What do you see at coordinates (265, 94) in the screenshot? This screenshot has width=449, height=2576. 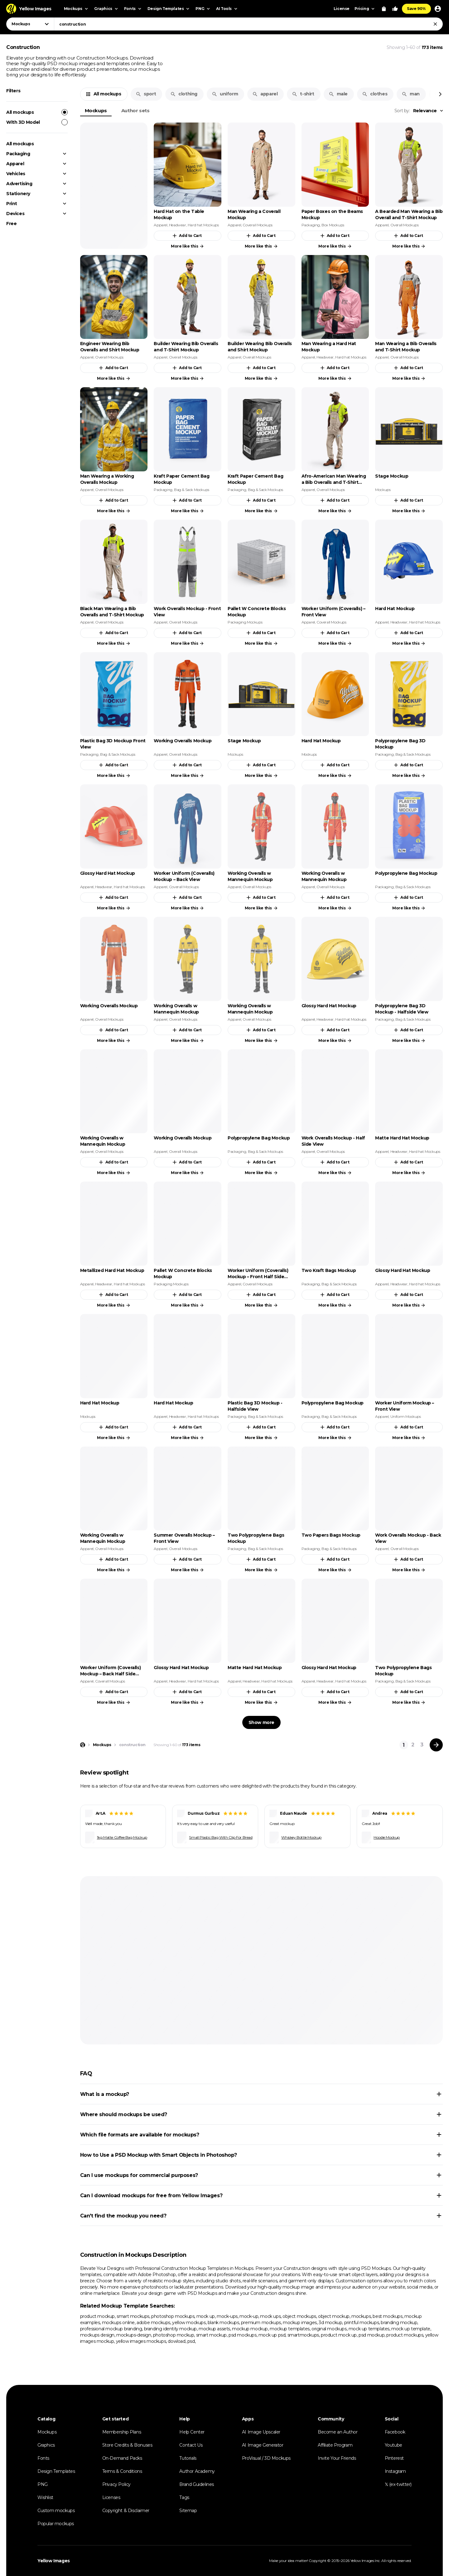 I see `apparel` at bounding box center [265, 94].